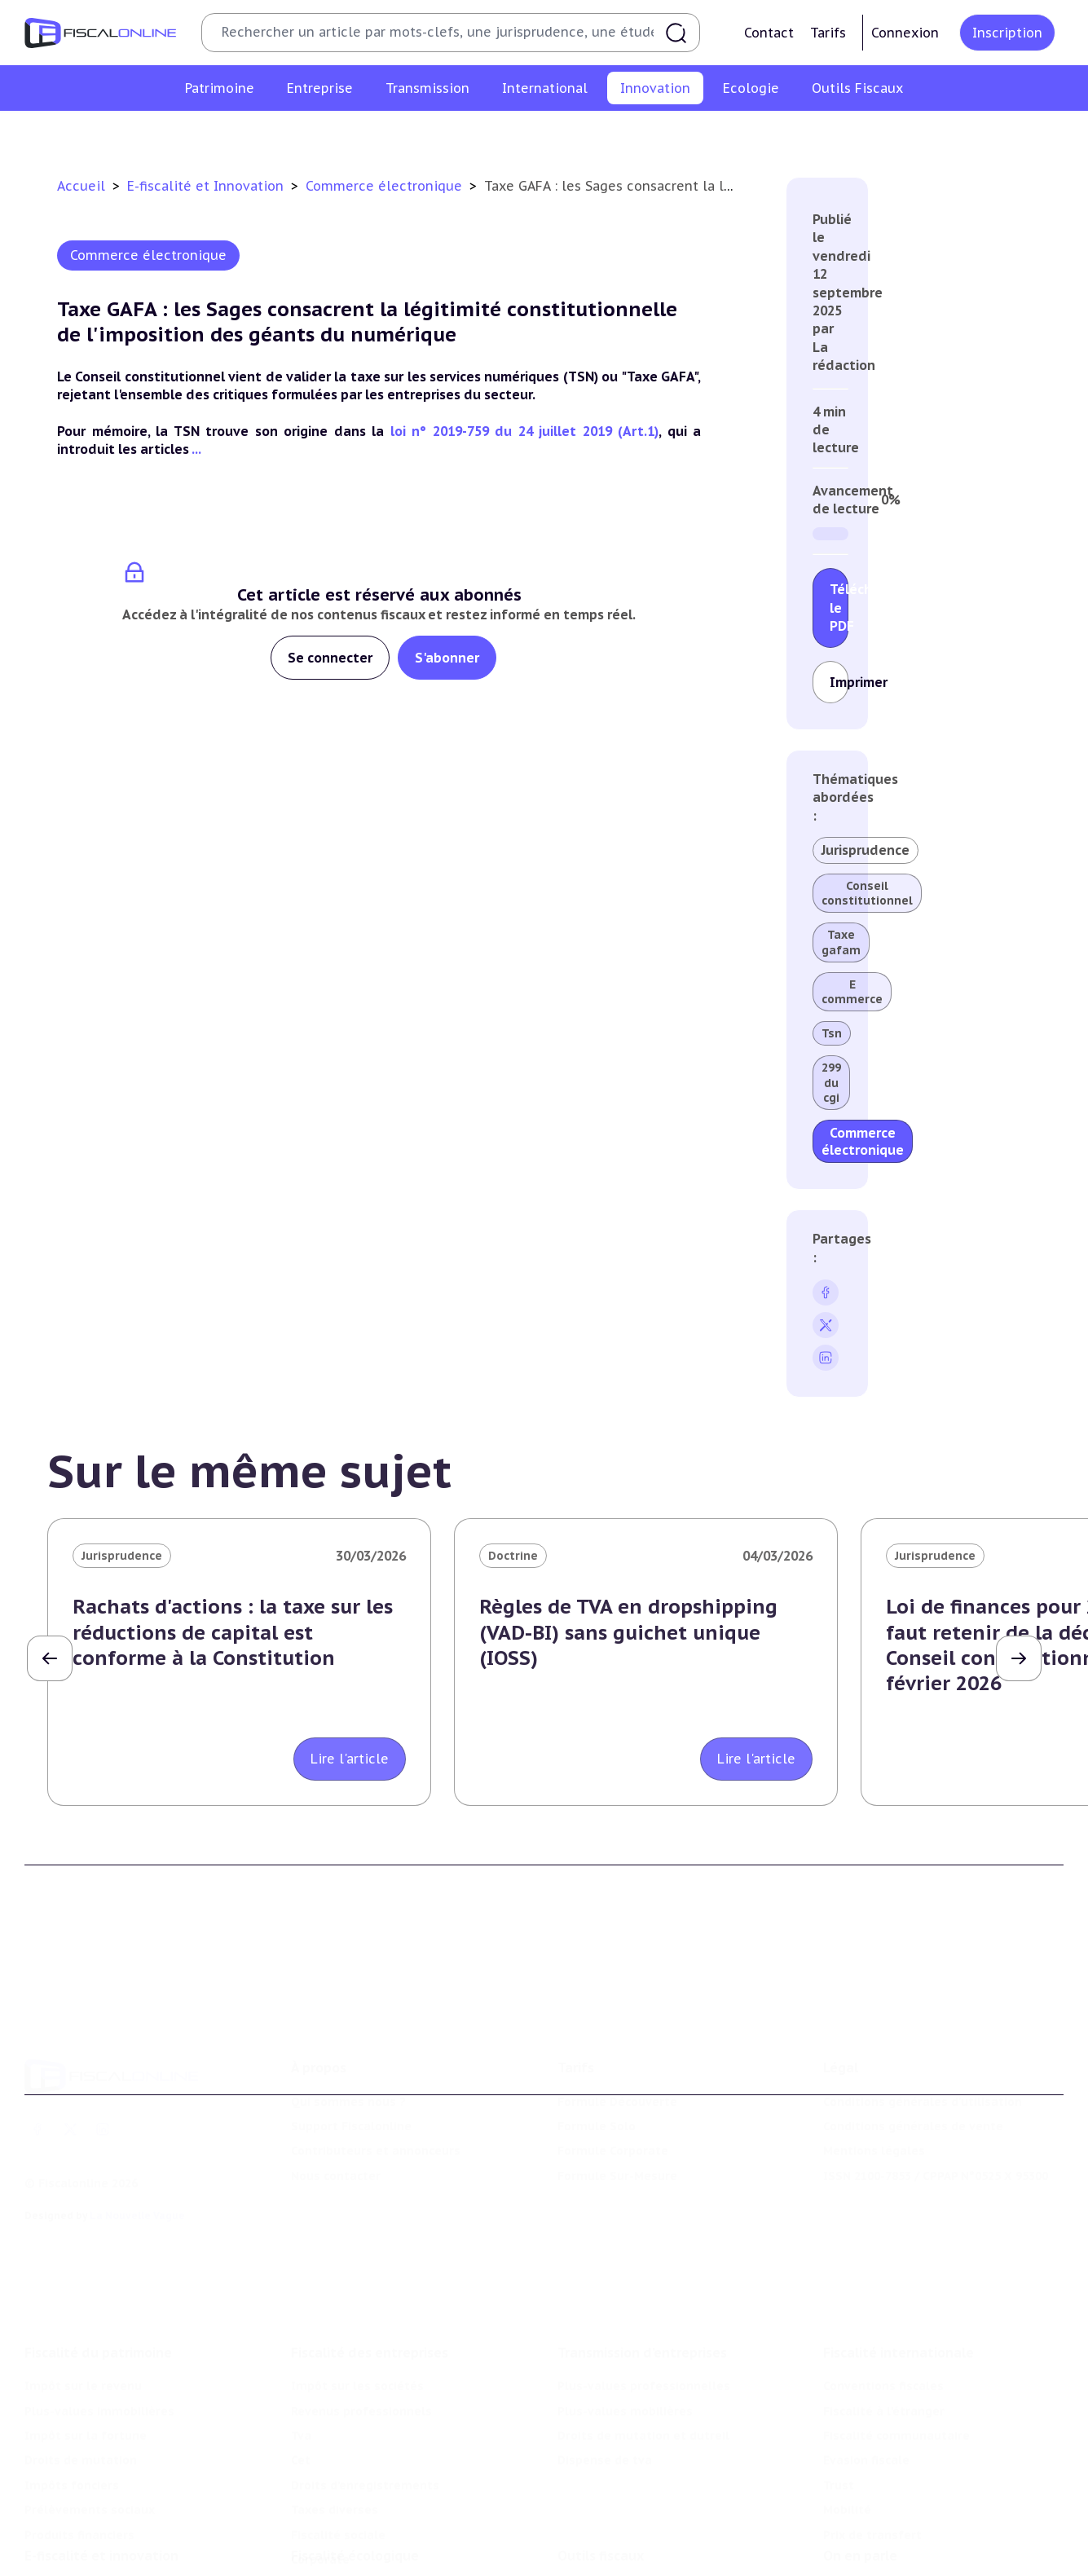  What do you see at coordinates (847, 2422) in the screenshot?
I see `Mobilité` at bounding box center [847, 2422].